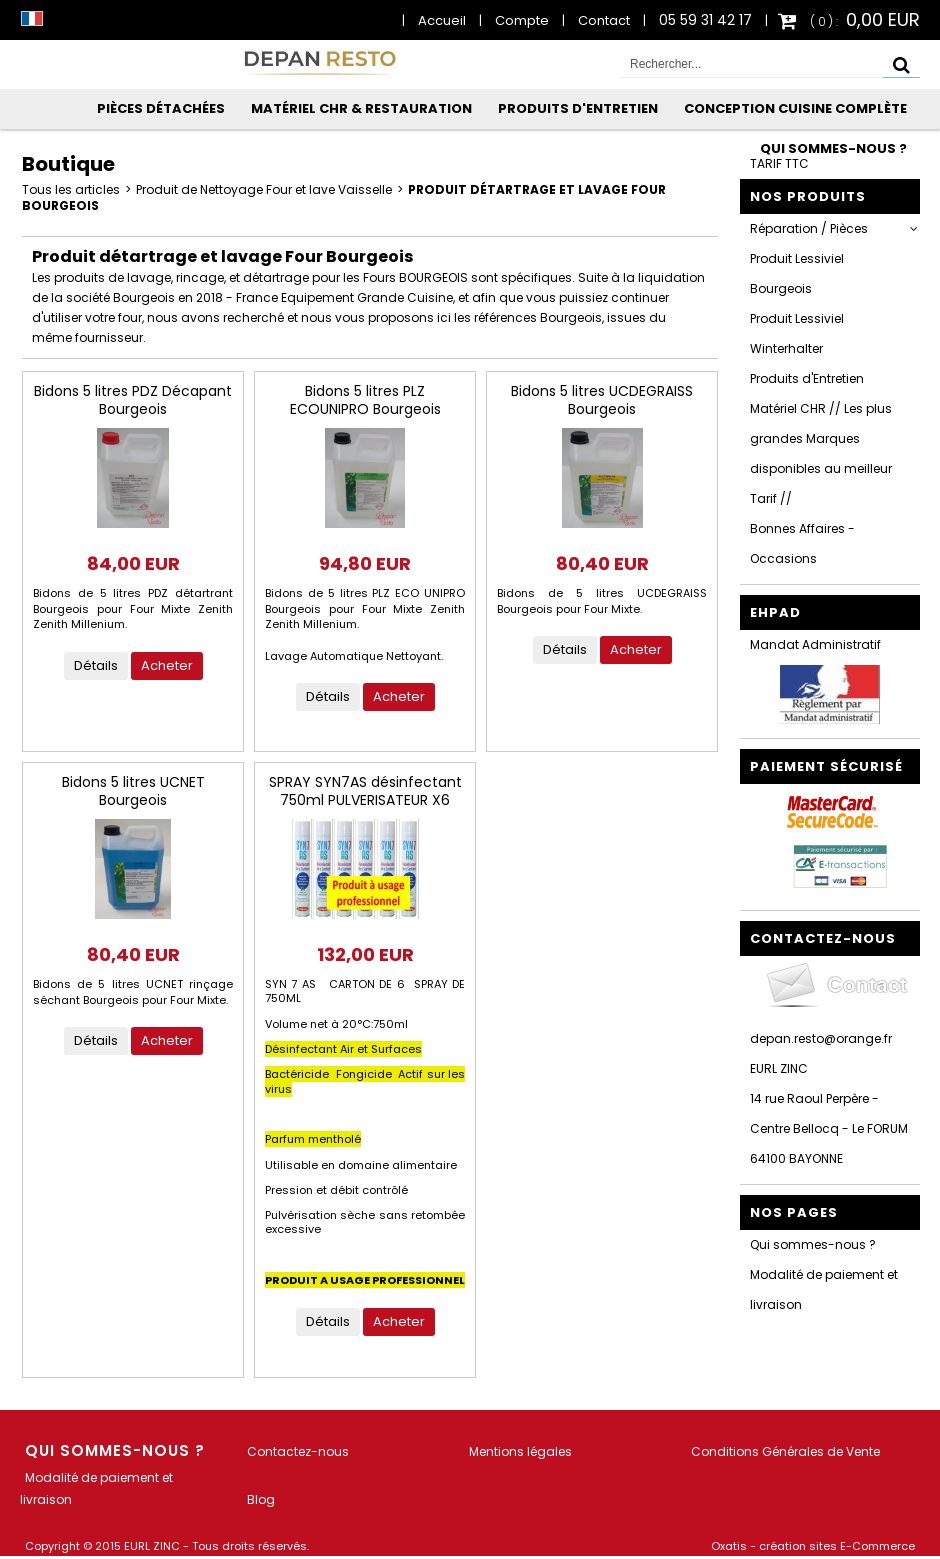 The image size is (940, 1559). What do you see at coordinates (71, 189) in the screenshot?
I see `Tous les articles` at bounding box center [71, 189].